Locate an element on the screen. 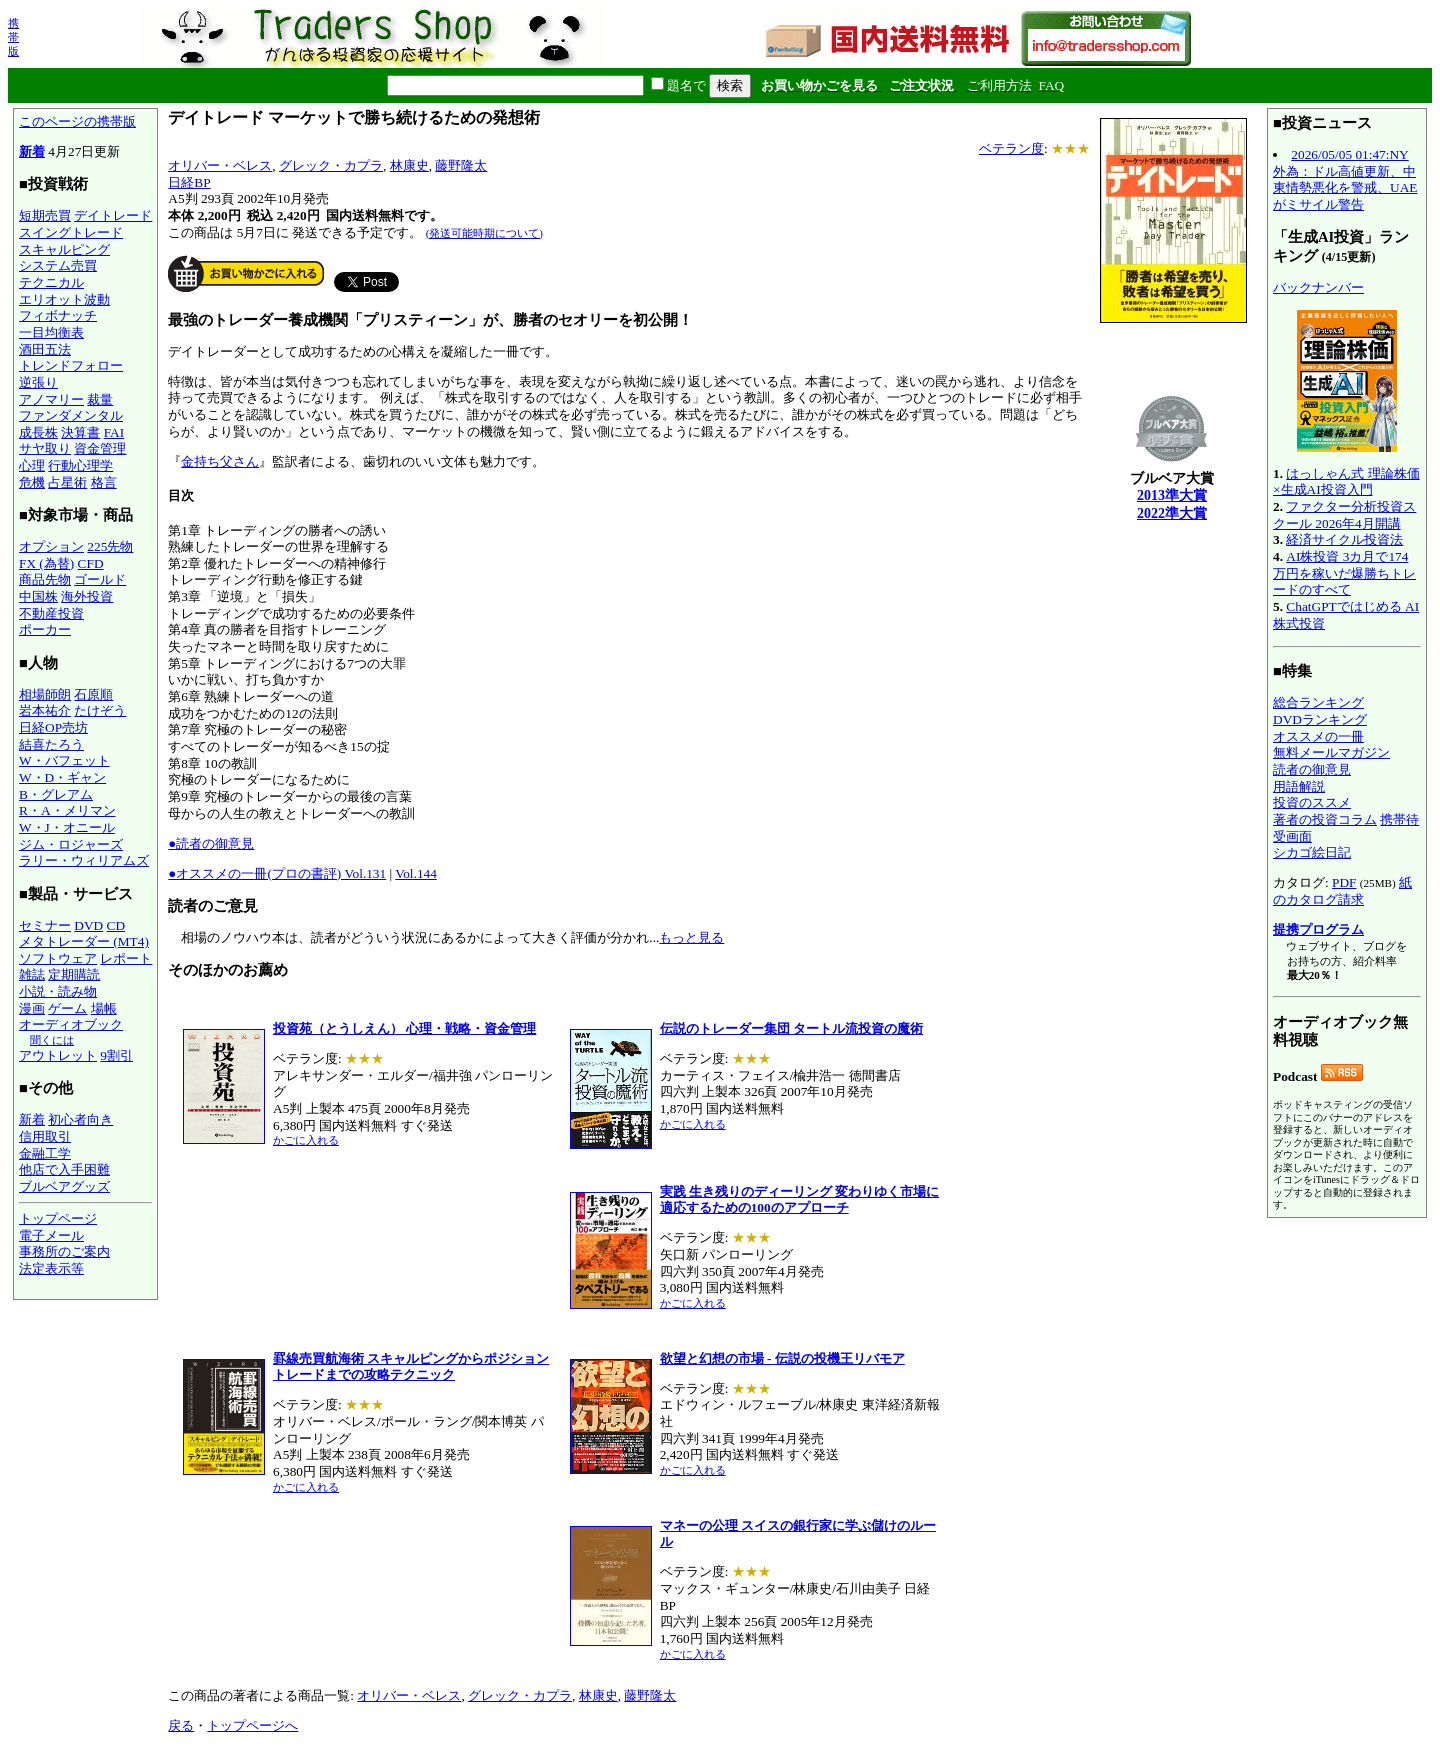 This screenshot has height=1748, width=1440. ファンダメンタル is located at coordinates (71, 415).